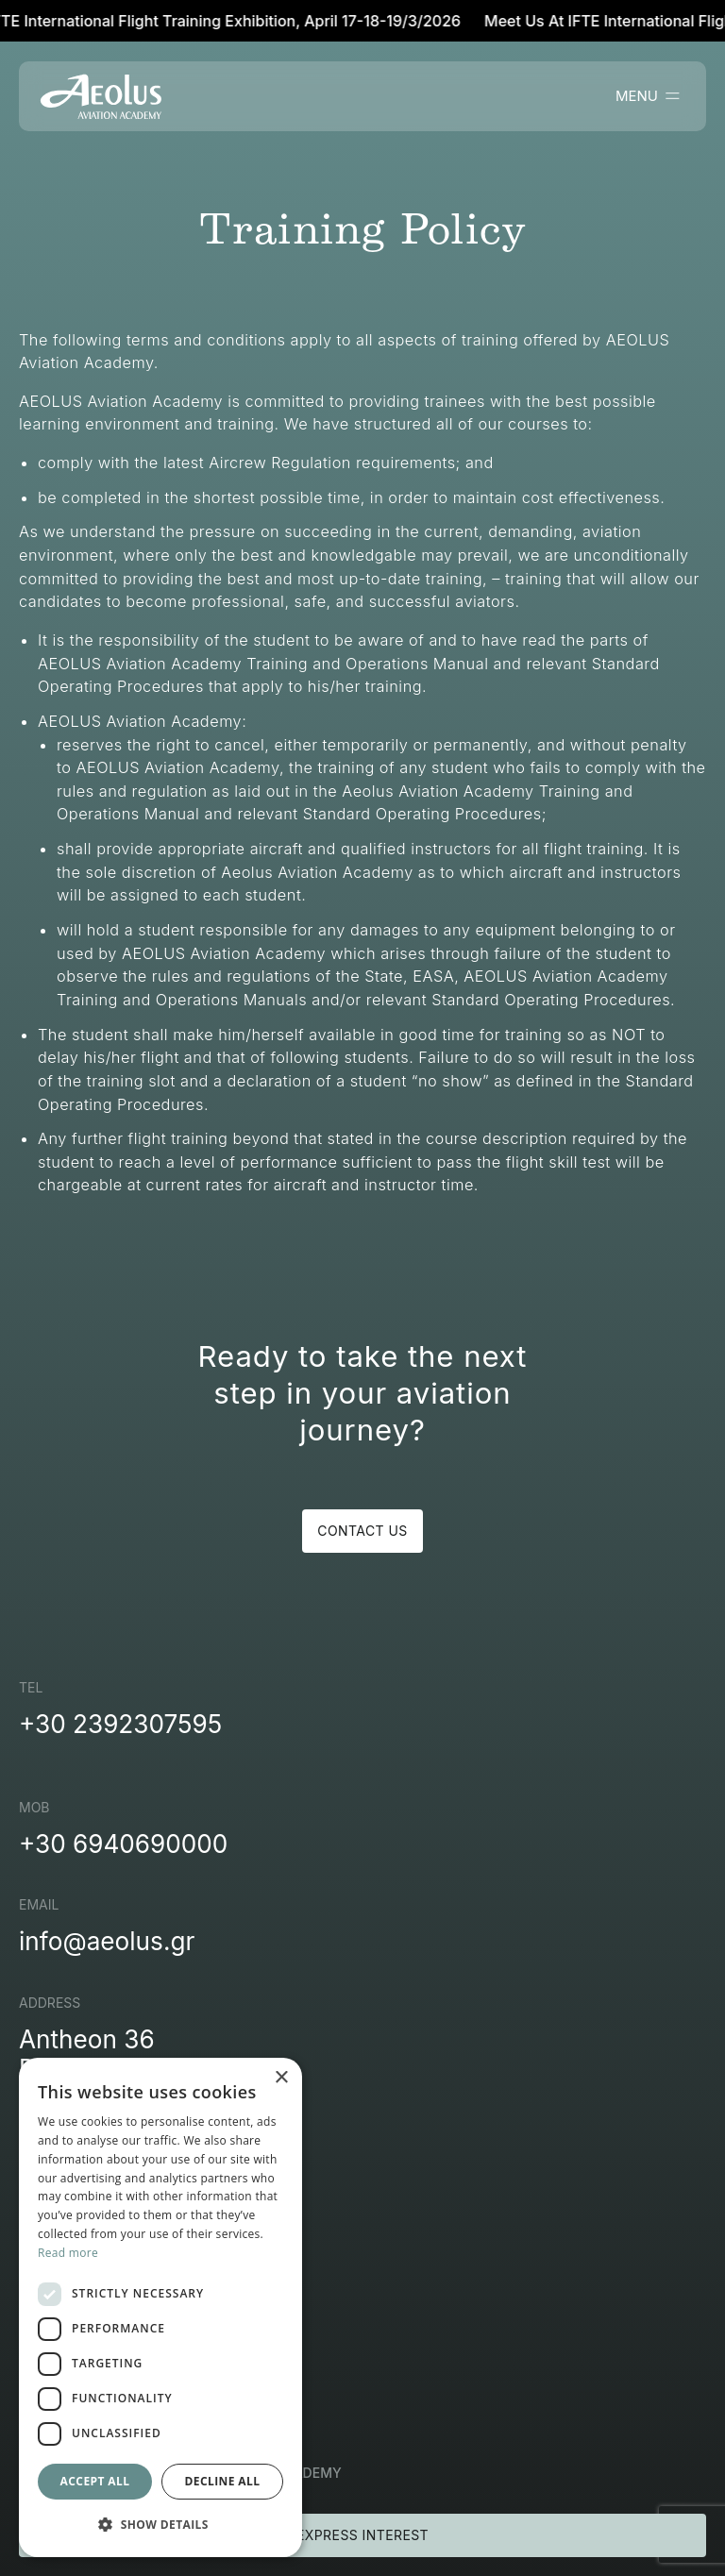 This screenshot has width=725, height=2576. What do you see at coordinates (281, 2078) in the screenshot?
I see `× [button]` at bounding box center [281, 2078].